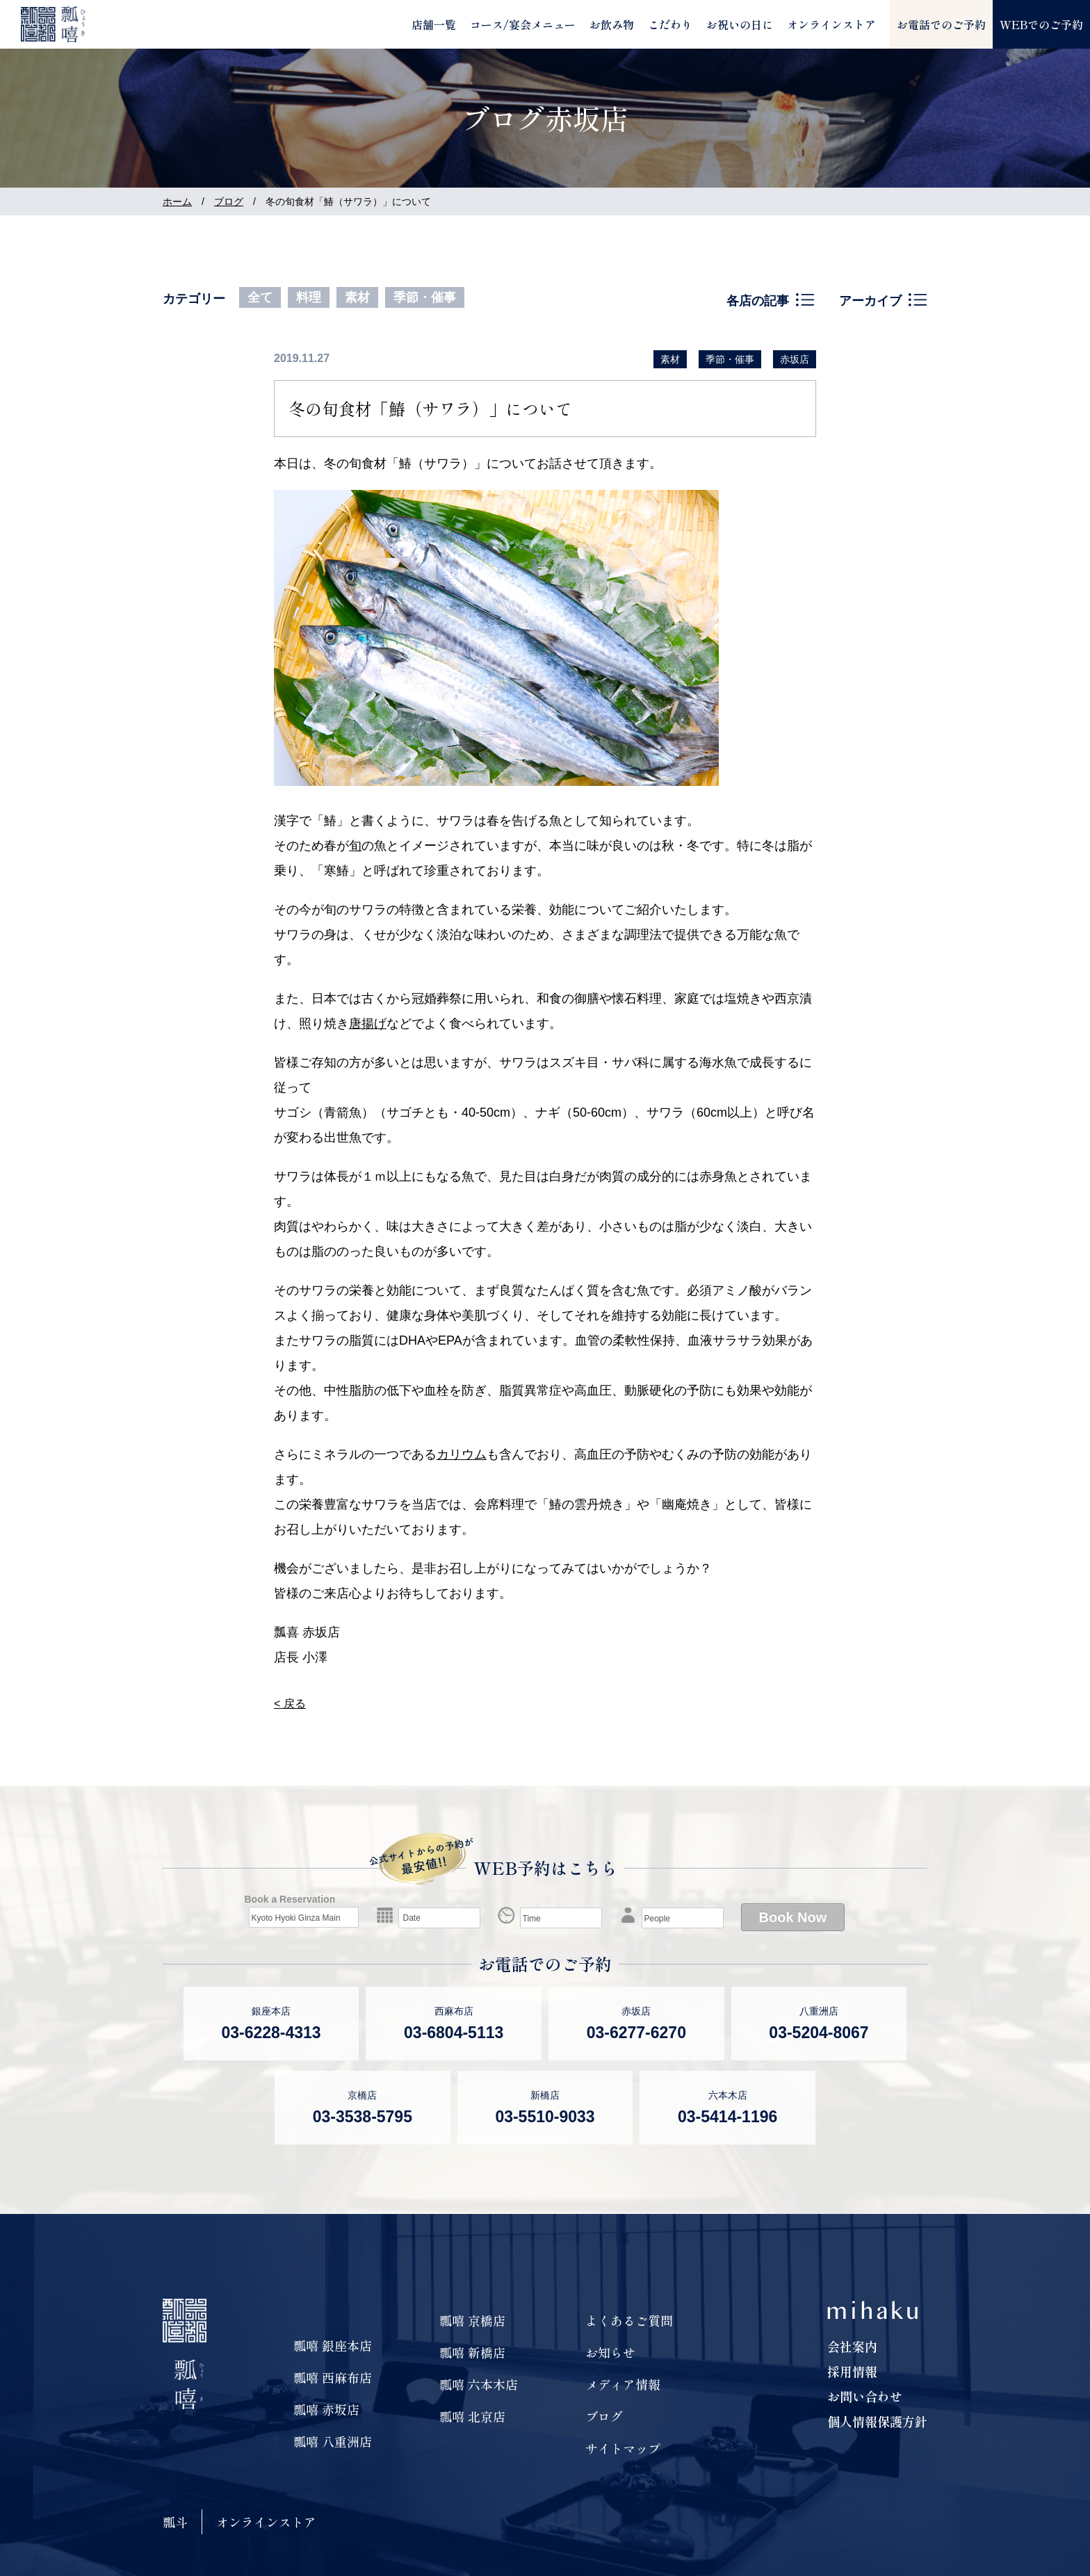 Image resolution: width=1090 pixels, height=2576 pixels. I want to click on 03-6277-6270, so click(636, 2033).